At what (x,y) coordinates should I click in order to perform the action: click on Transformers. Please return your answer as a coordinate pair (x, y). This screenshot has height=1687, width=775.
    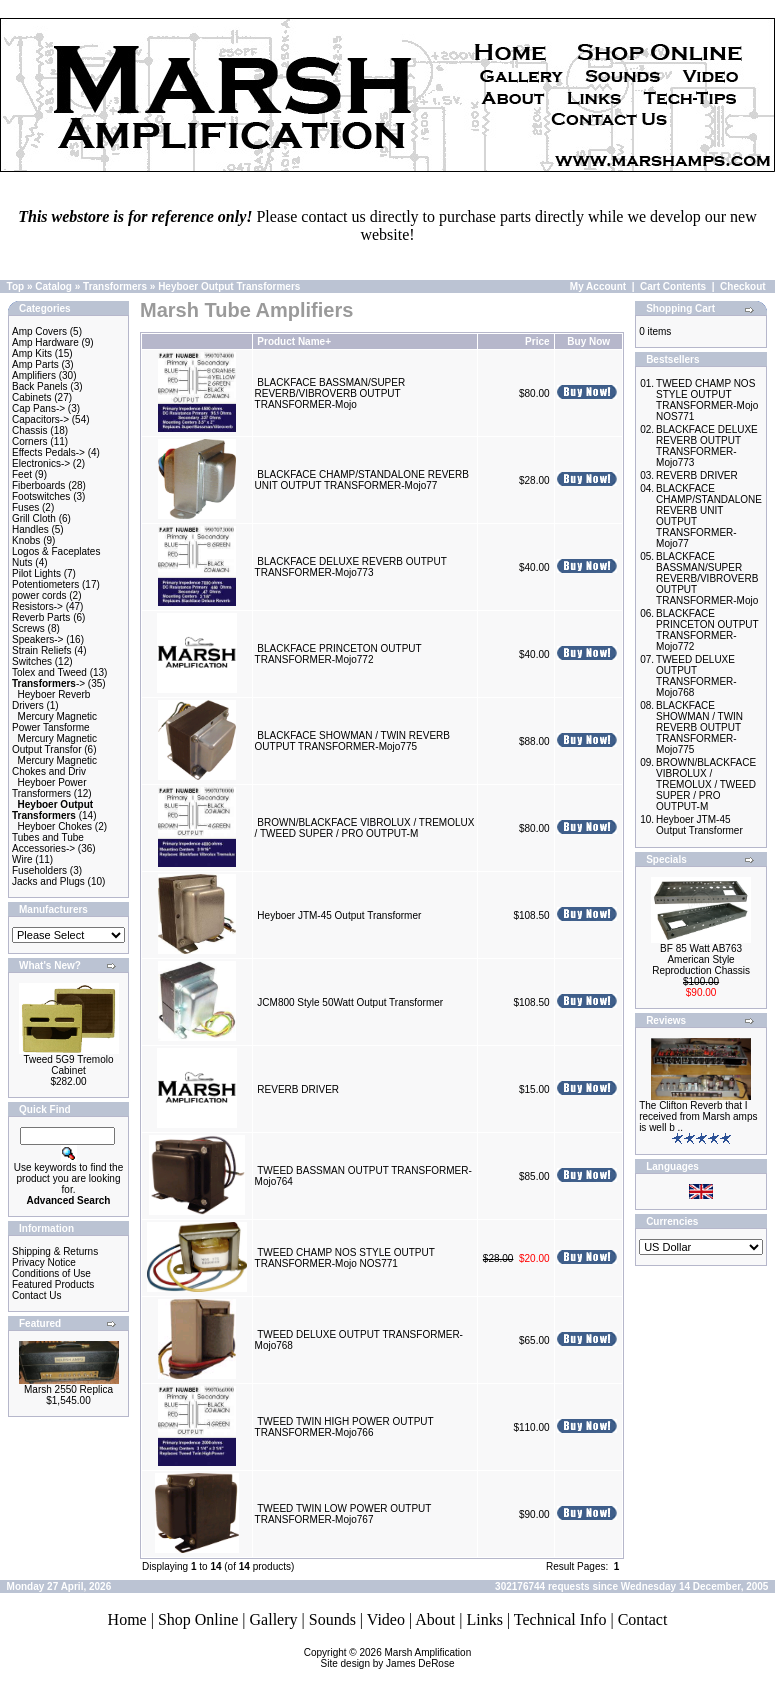
    Looking at the image, I should click on (115, 286).